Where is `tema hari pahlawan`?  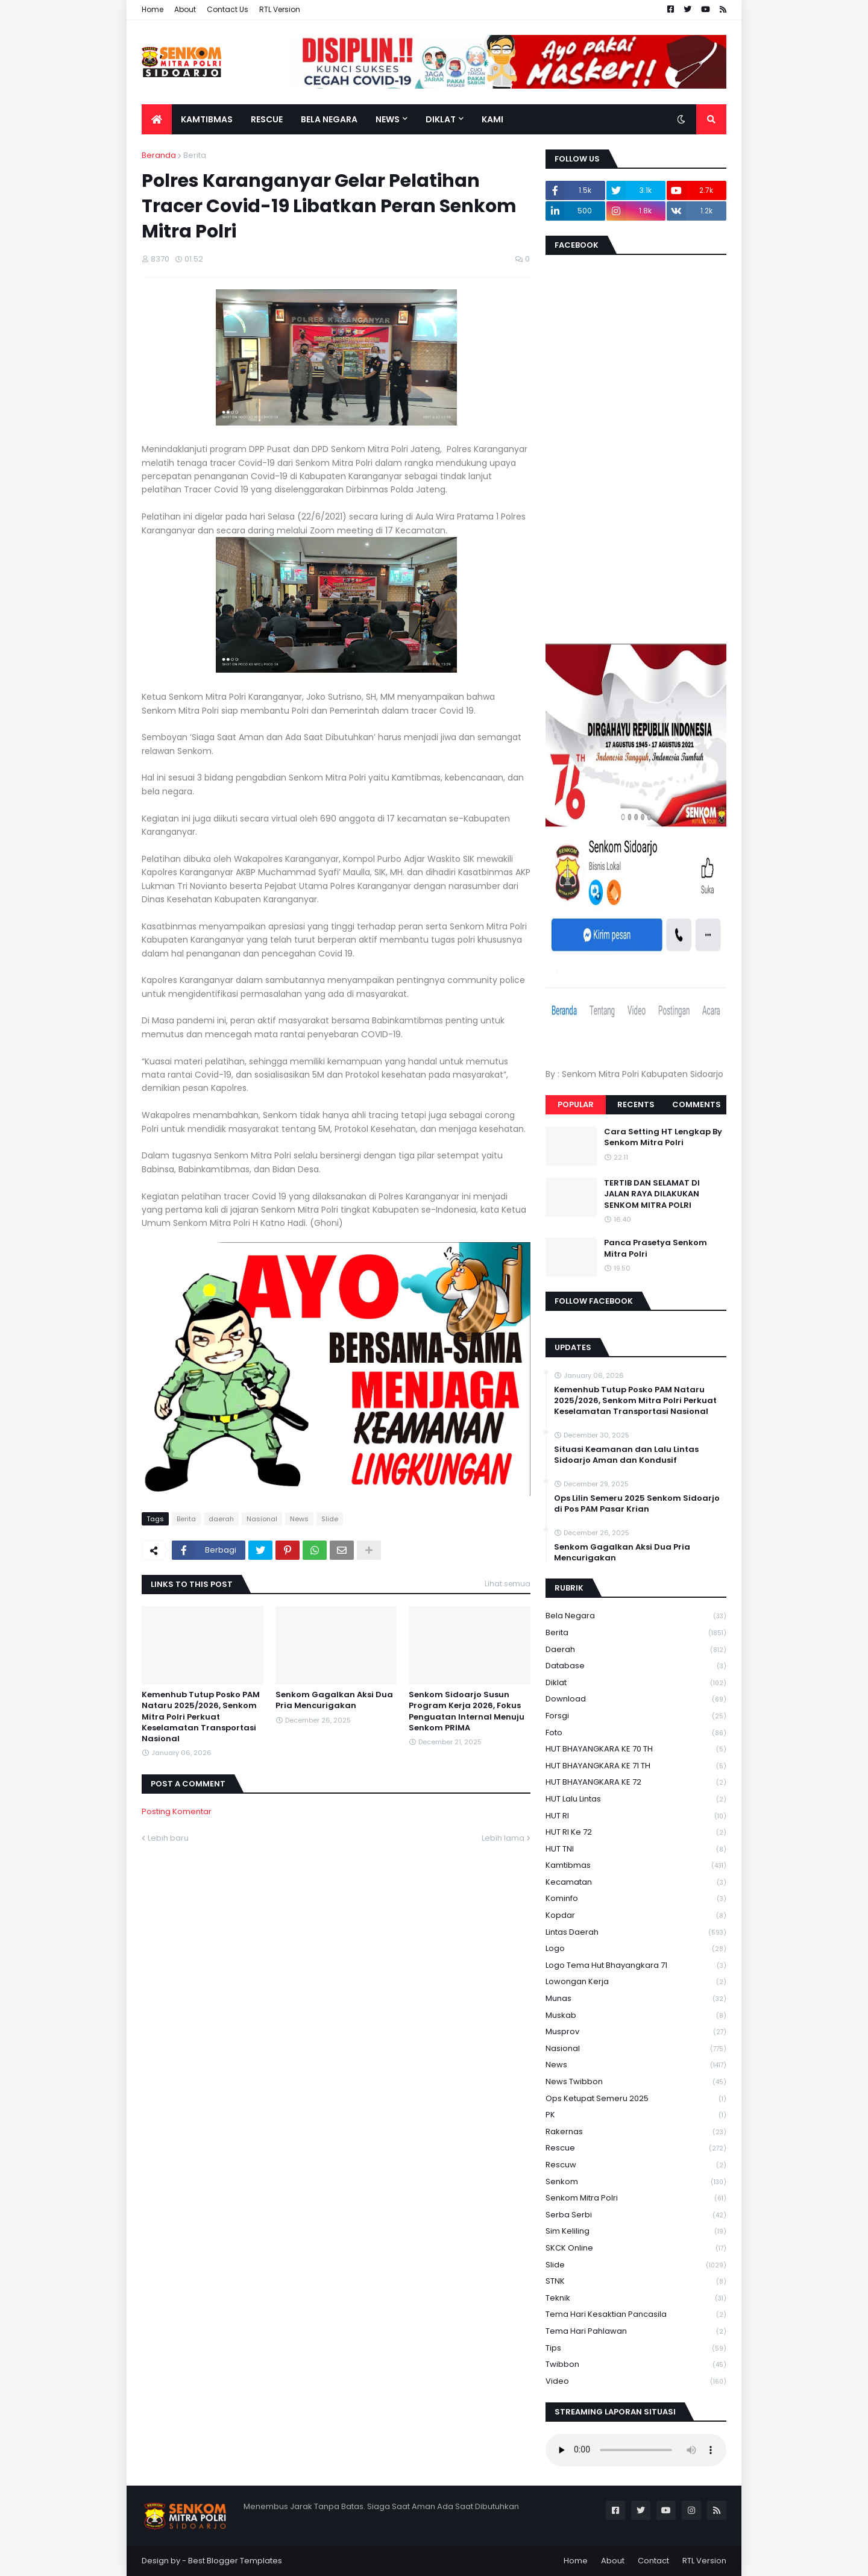 tema hari pahlawan is located at coordinates (636, 2331).